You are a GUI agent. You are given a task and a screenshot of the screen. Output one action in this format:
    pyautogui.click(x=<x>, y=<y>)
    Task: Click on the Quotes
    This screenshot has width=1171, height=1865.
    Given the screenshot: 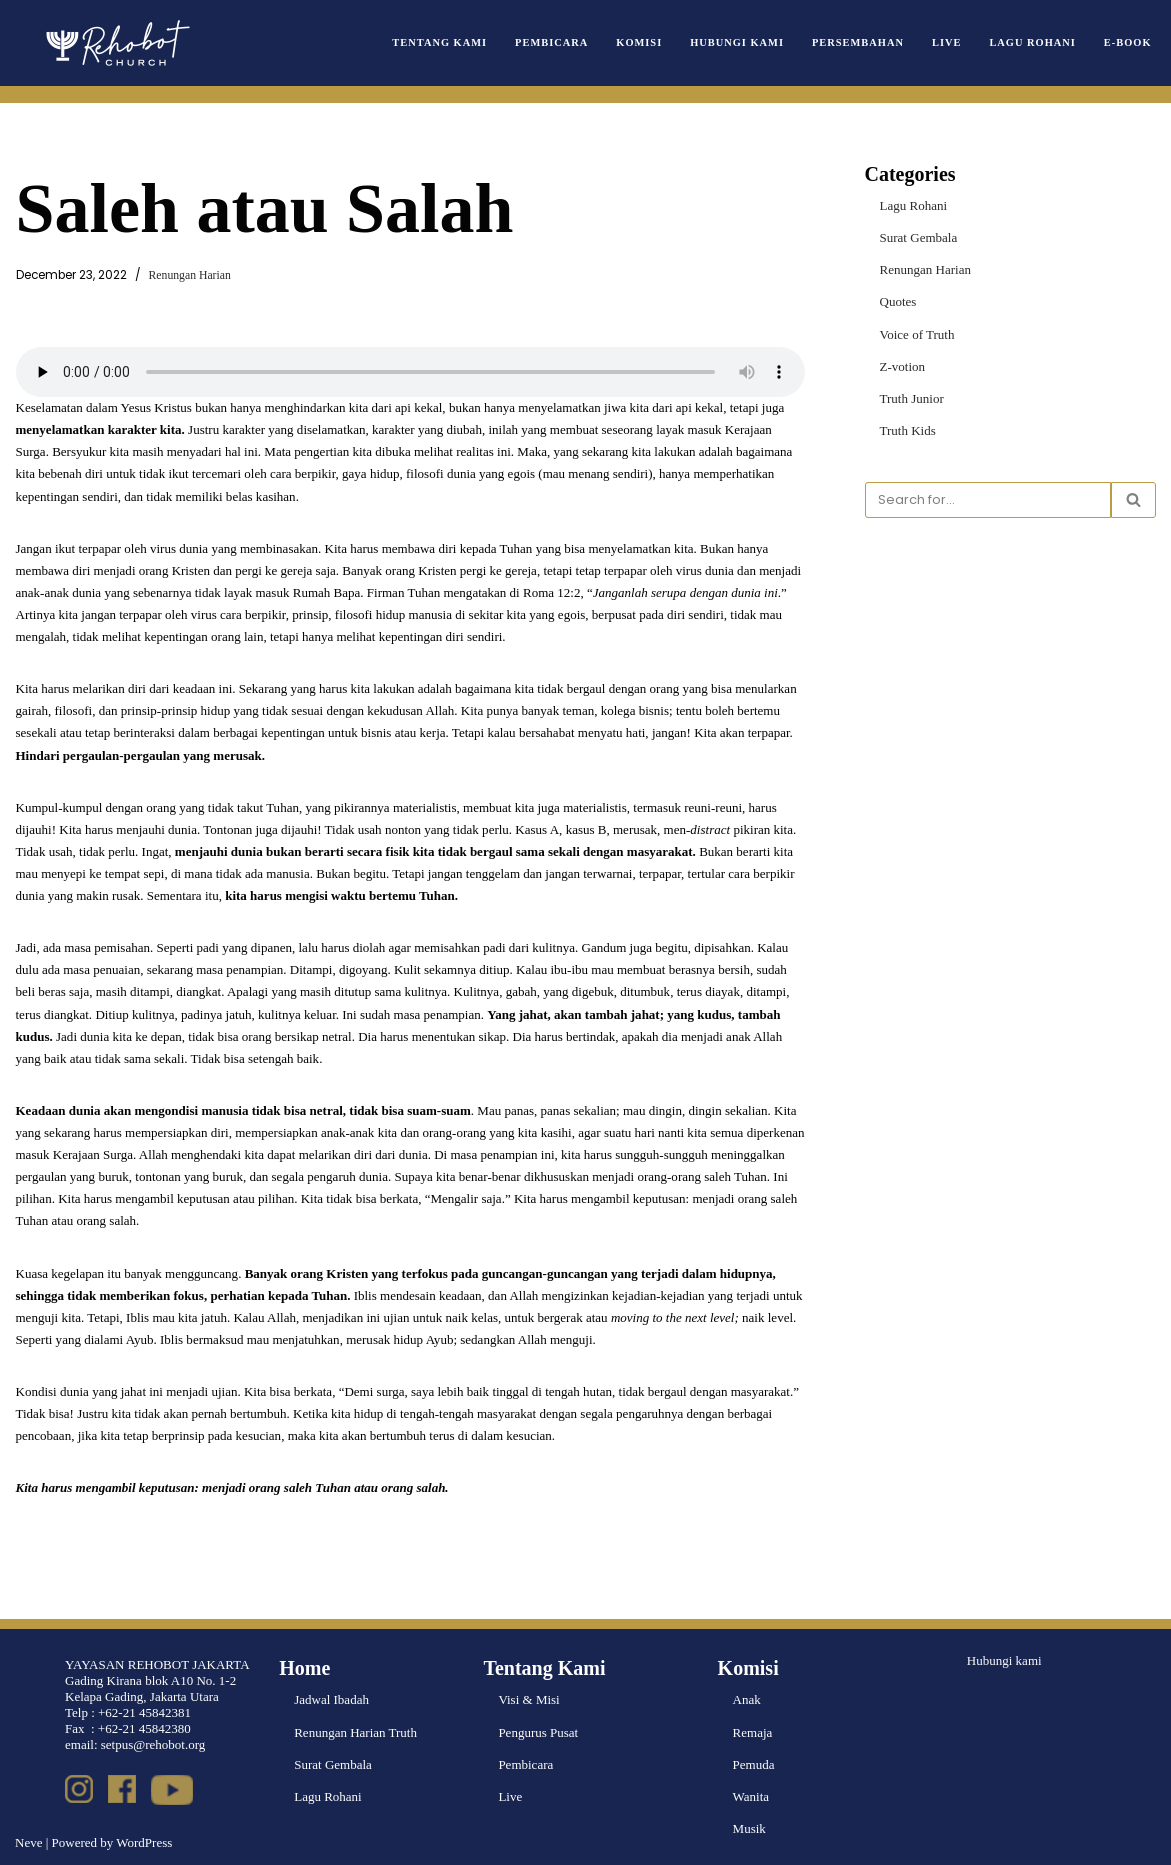 What is the action you would take?
    pyautogui.click(x=898, y=301)
    